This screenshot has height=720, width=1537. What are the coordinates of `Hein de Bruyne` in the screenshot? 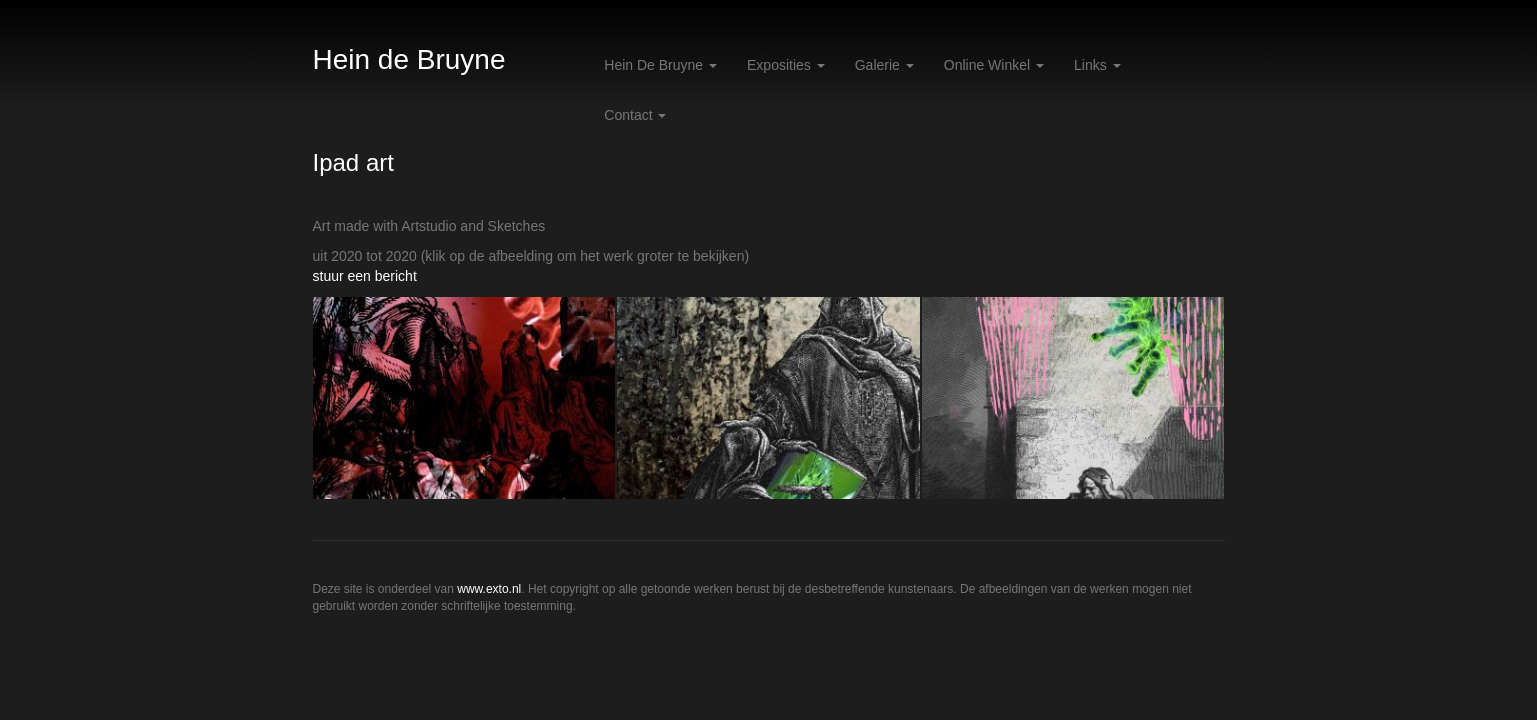 It's located at (409, 59).